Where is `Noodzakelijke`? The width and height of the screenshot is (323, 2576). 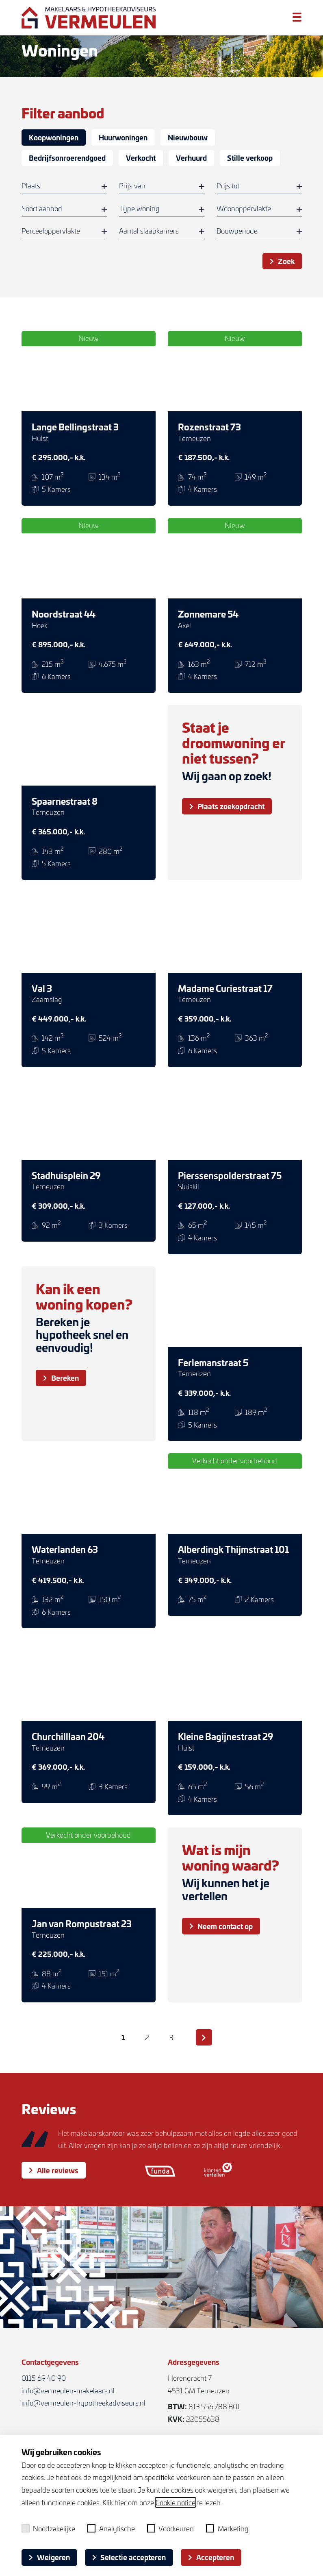 Noodzakelijke is located at coordinates (49, 2528).